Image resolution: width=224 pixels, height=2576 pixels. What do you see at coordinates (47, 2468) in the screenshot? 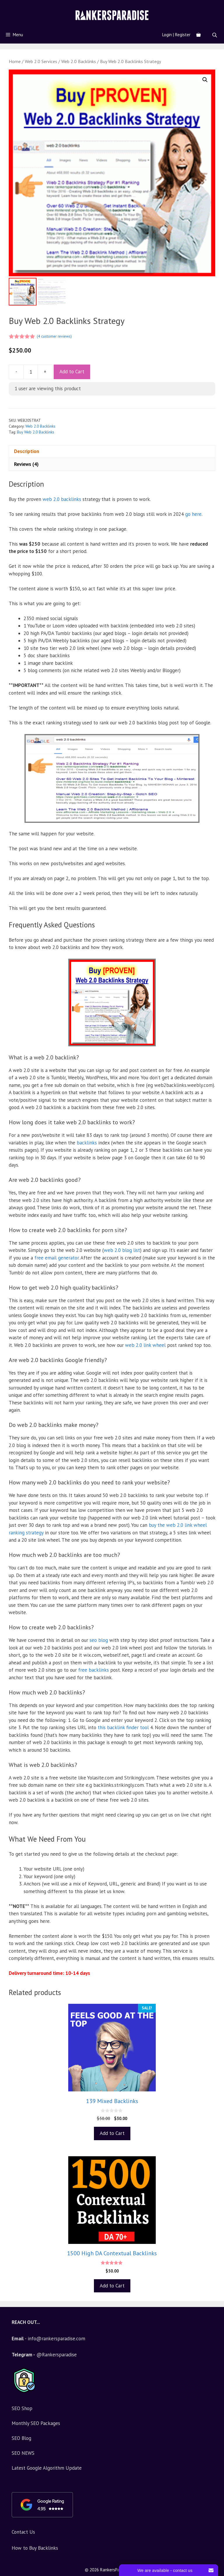
I see `Latest Google Algorithm Update` at bounding box center [47, 2468].